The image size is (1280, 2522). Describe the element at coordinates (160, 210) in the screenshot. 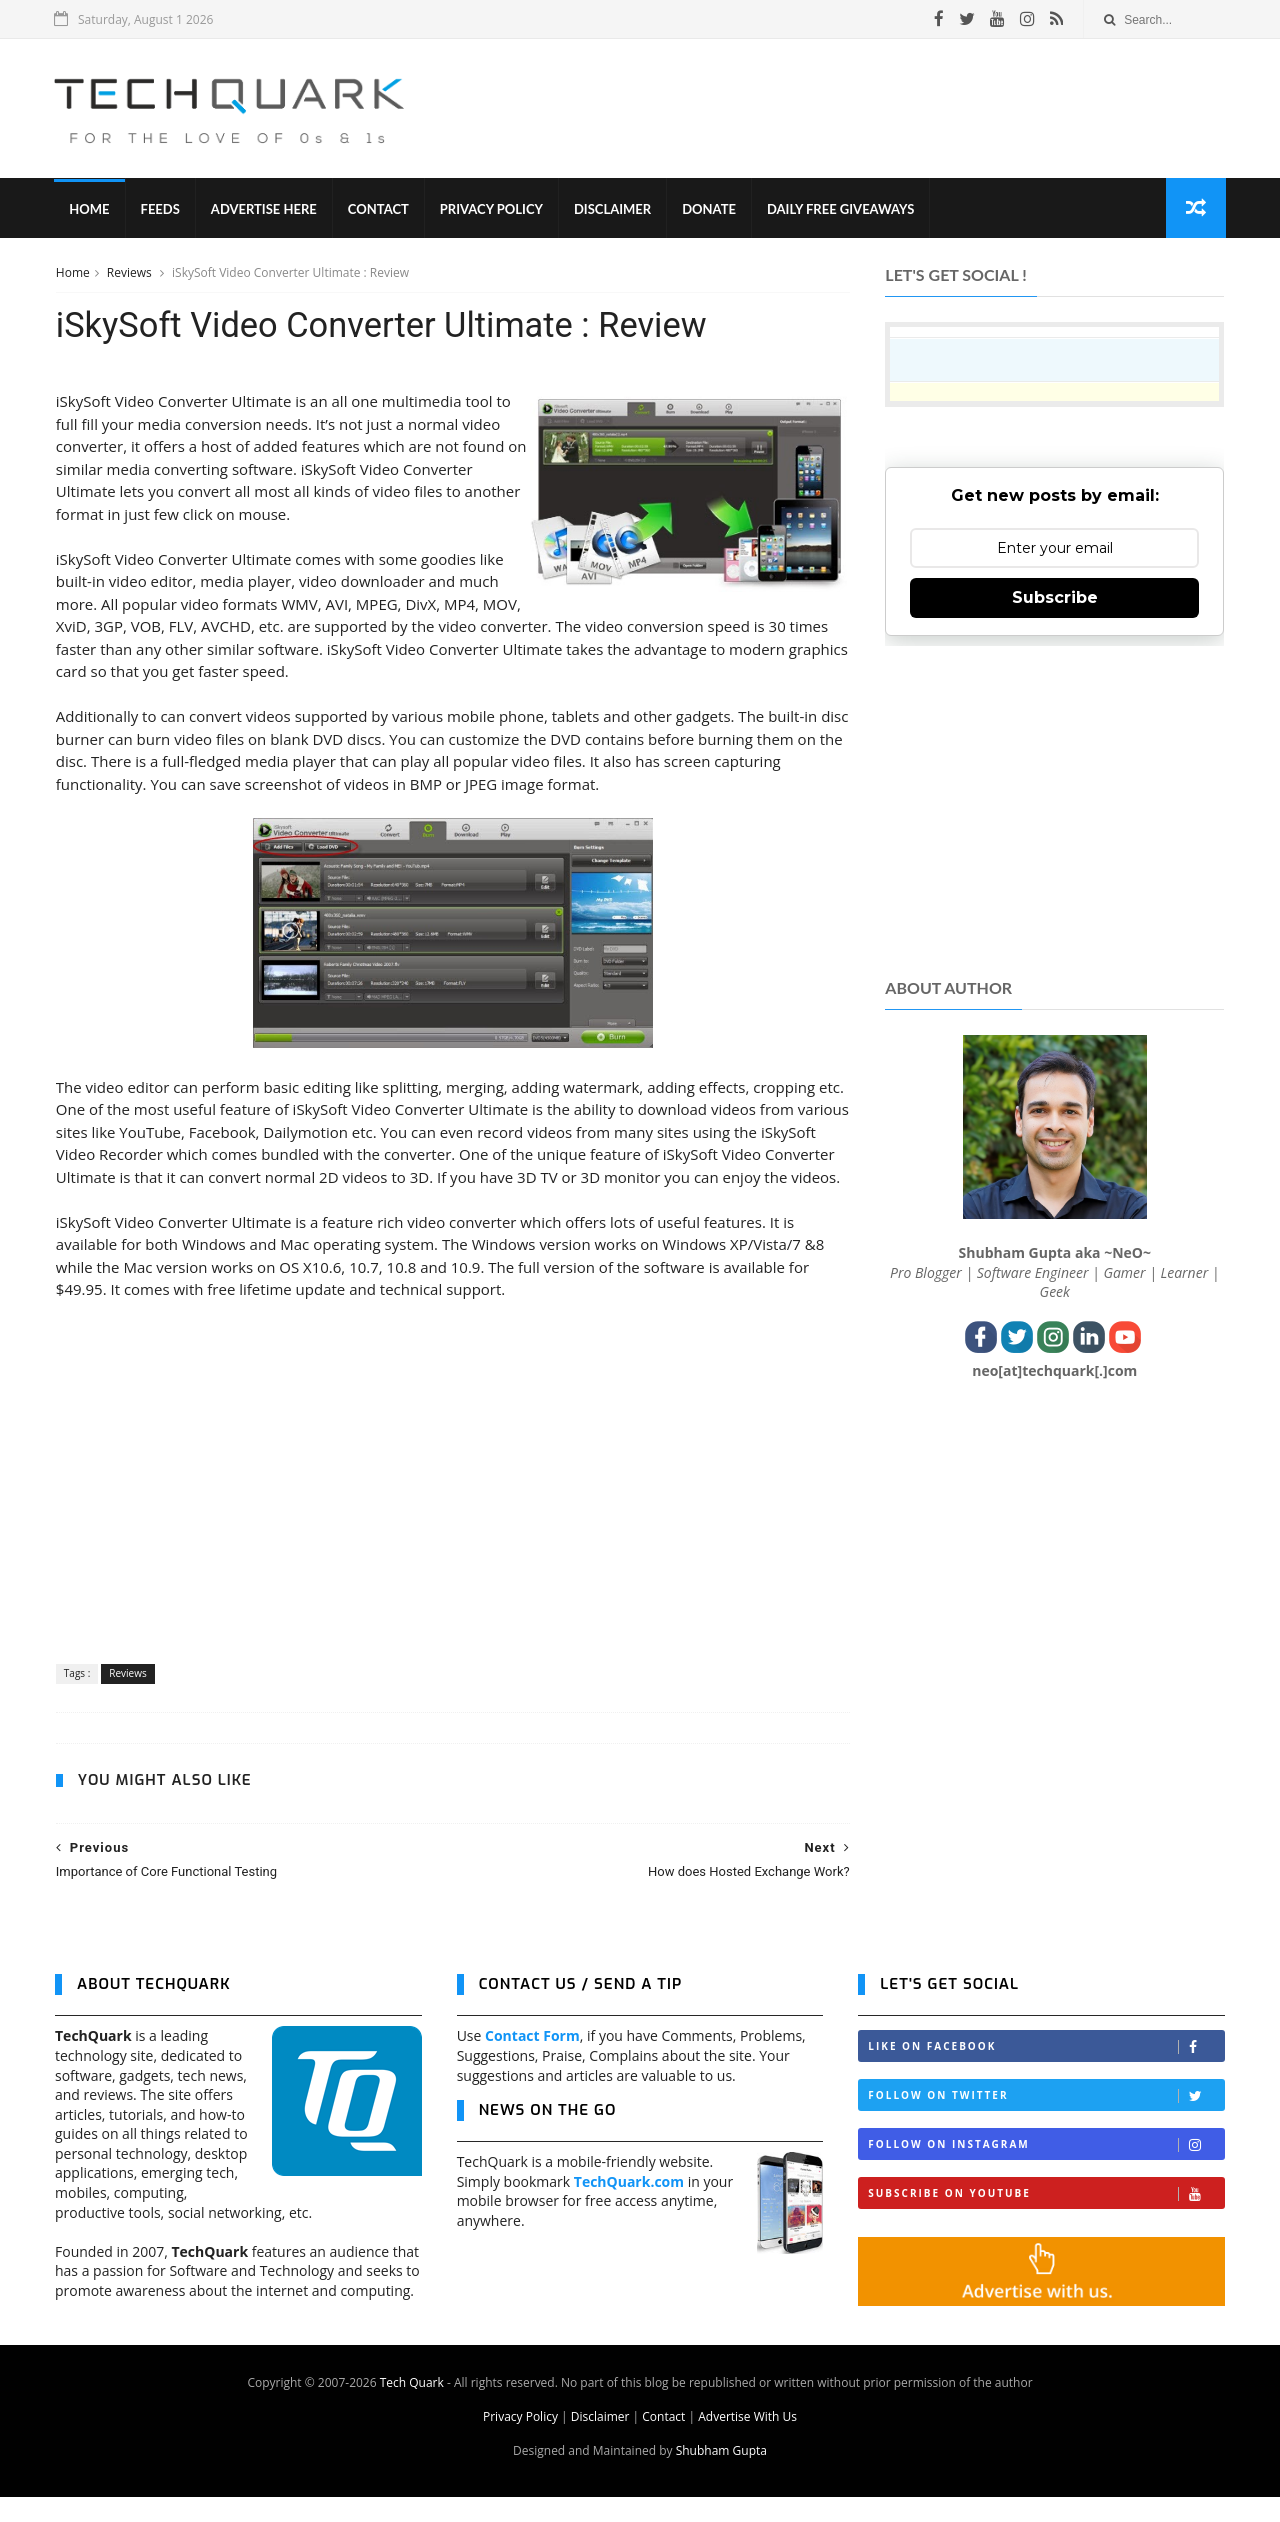

I see `Feeds` at that location.